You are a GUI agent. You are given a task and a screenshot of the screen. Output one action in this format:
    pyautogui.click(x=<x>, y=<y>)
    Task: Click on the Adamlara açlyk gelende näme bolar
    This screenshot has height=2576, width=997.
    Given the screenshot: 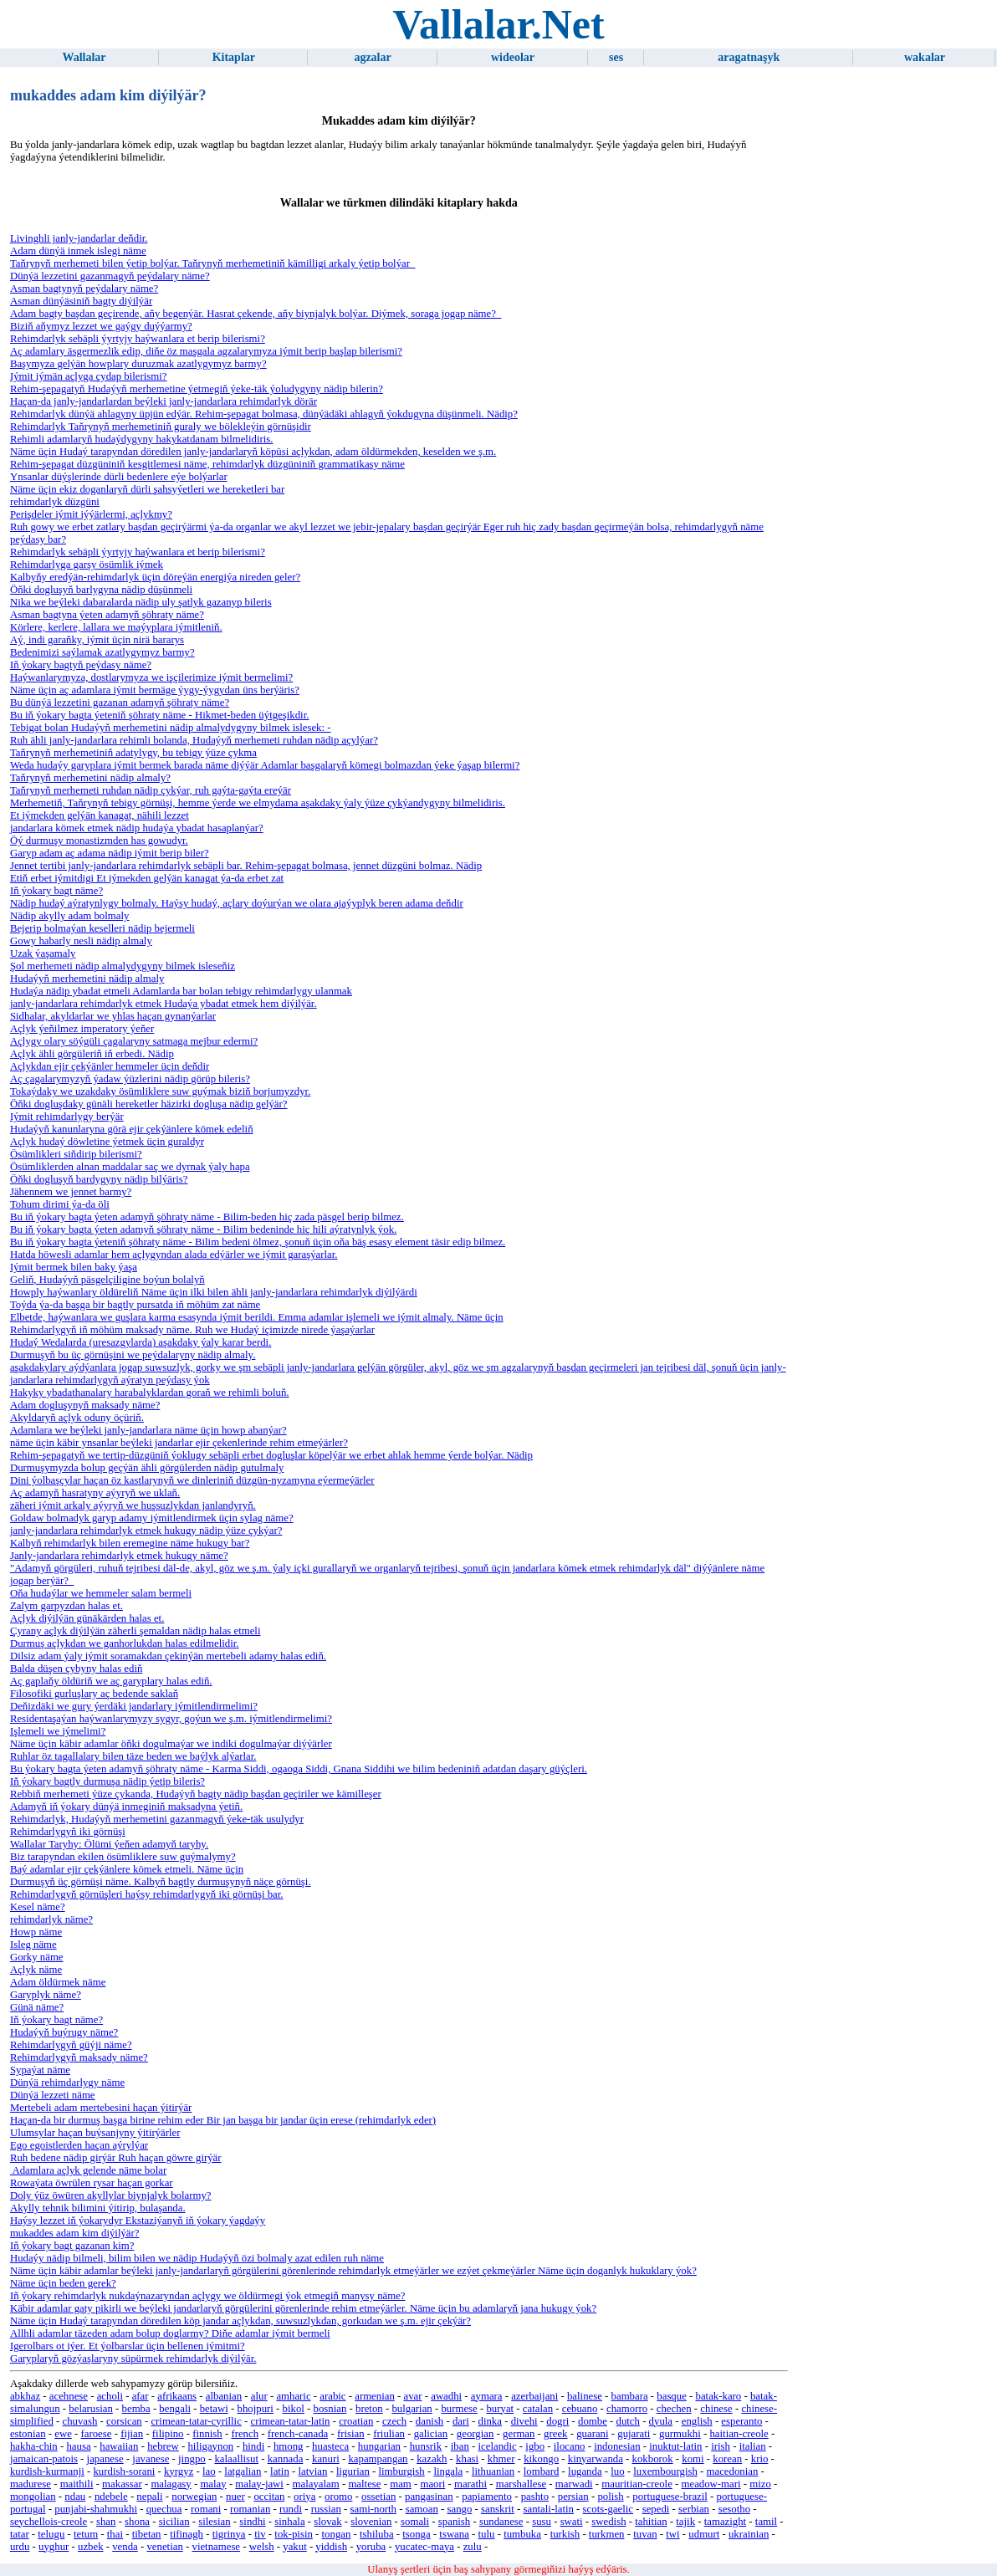 What is the action you would take?
    pyautogui.click(x=88, y=2170)
    